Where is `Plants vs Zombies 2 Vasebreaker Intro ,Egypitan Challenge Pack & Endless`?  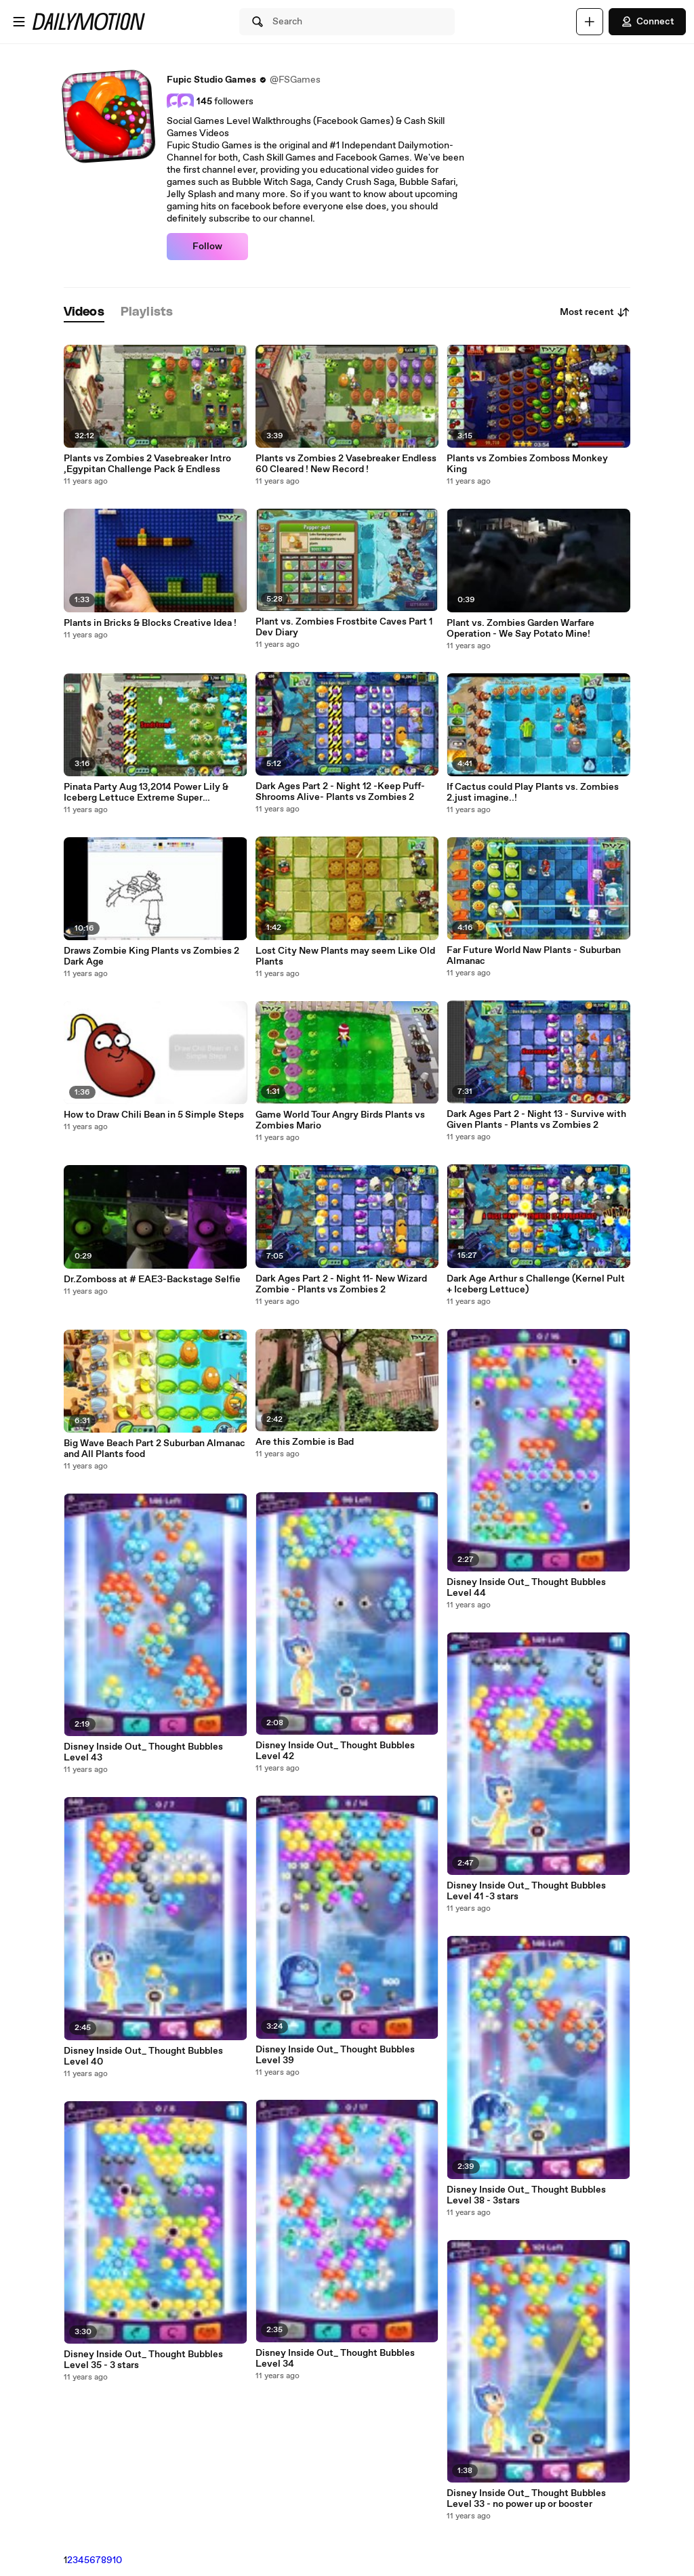
Plants vs Zombies 2 Vasebreaker Intro ,Egypitan Challenge Pack & Endless is located at coordinates (147, 464).